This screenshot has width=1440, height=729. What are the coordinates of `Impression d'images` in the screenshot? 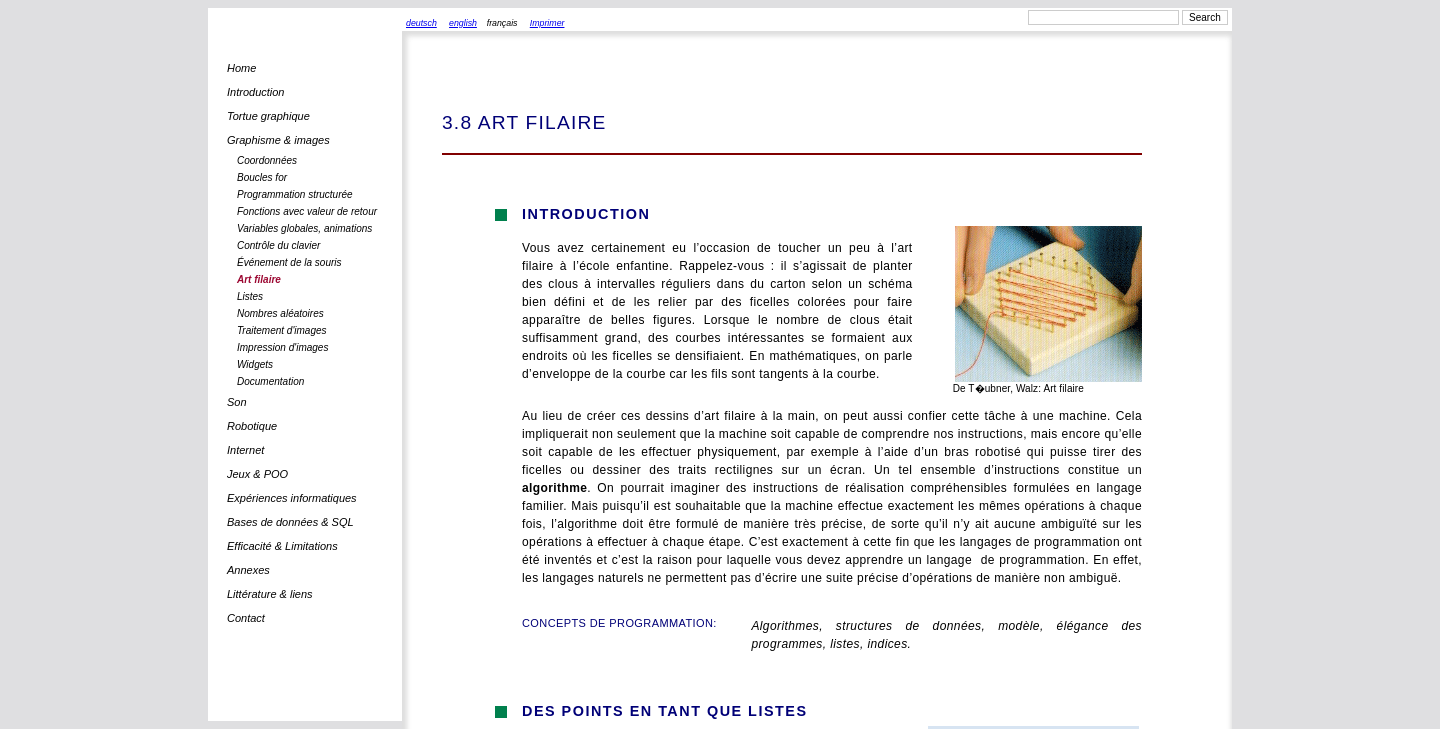 It's located at (282, 347).